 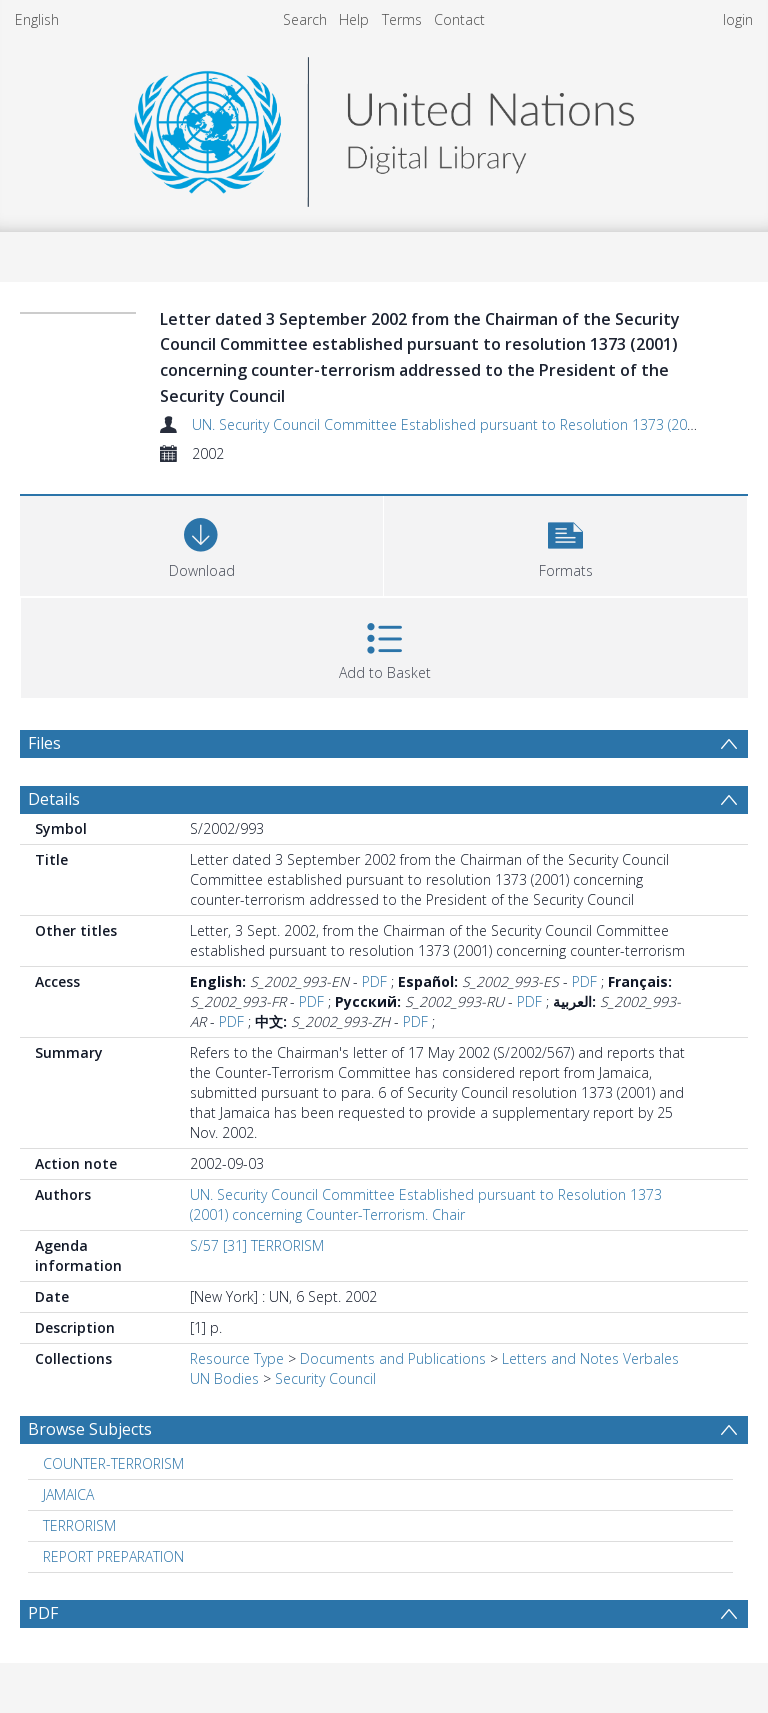 What do you see at coordinates (257, 1245) in the screenshot?
I see `S/57 [31] TERRORISM` at bounding box center [257, 1245].